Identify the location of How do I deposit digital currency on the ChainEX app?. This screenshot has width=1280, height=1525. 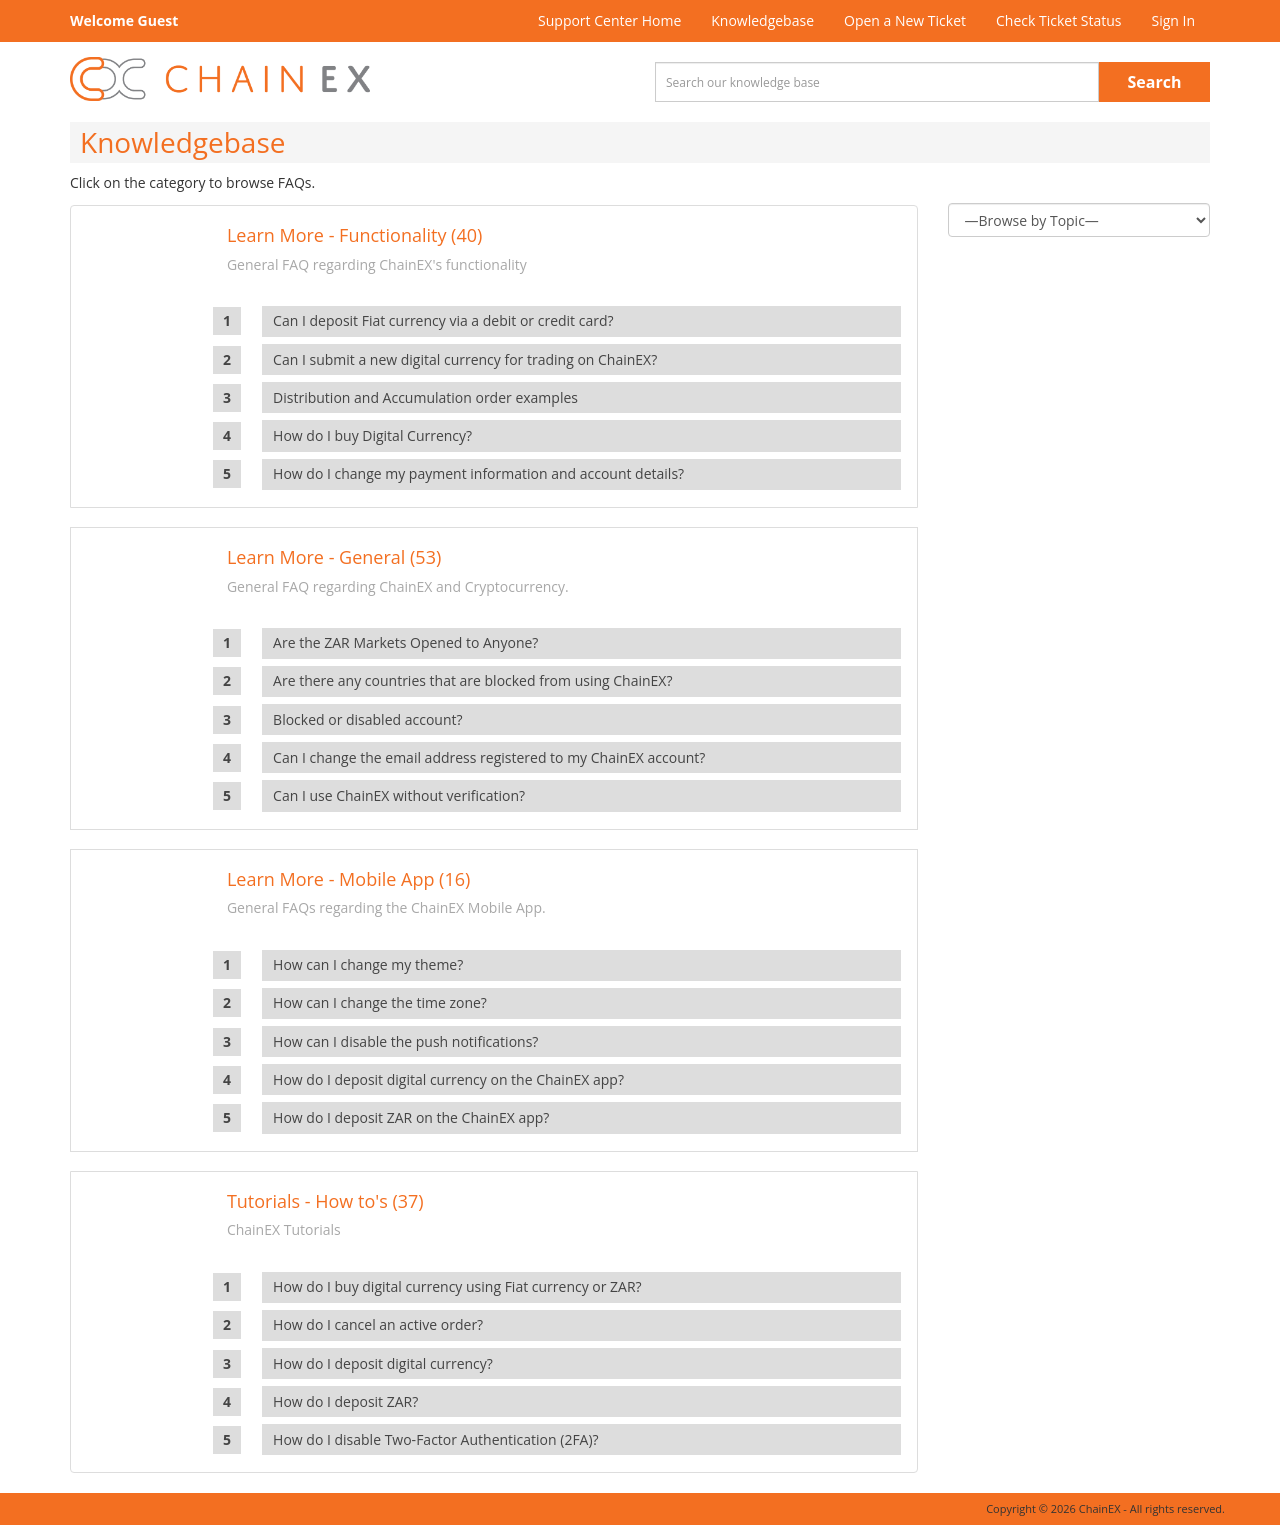
(448, 1079).